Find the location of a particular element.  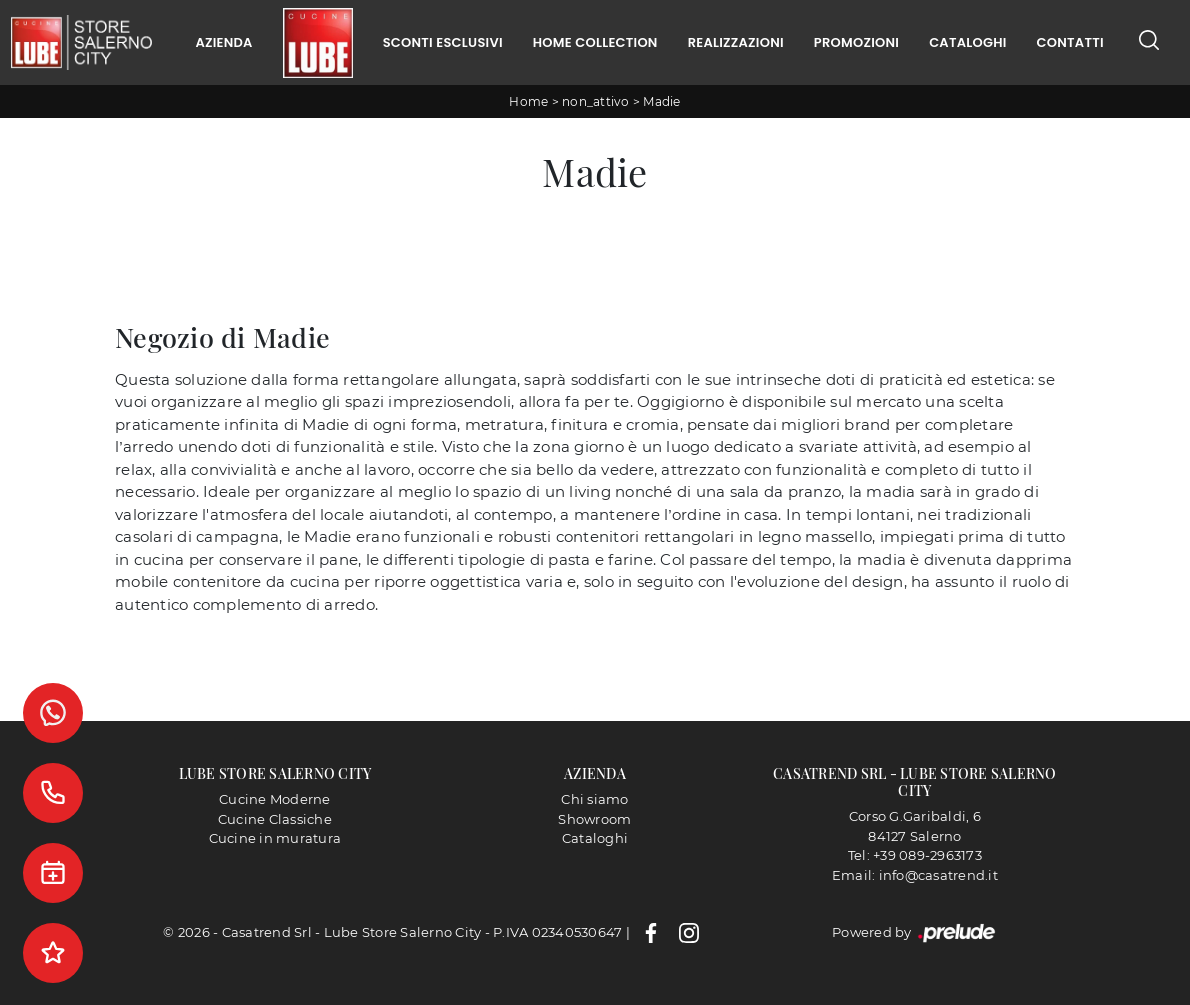

Promozioni is located at coordinates (856, 42).